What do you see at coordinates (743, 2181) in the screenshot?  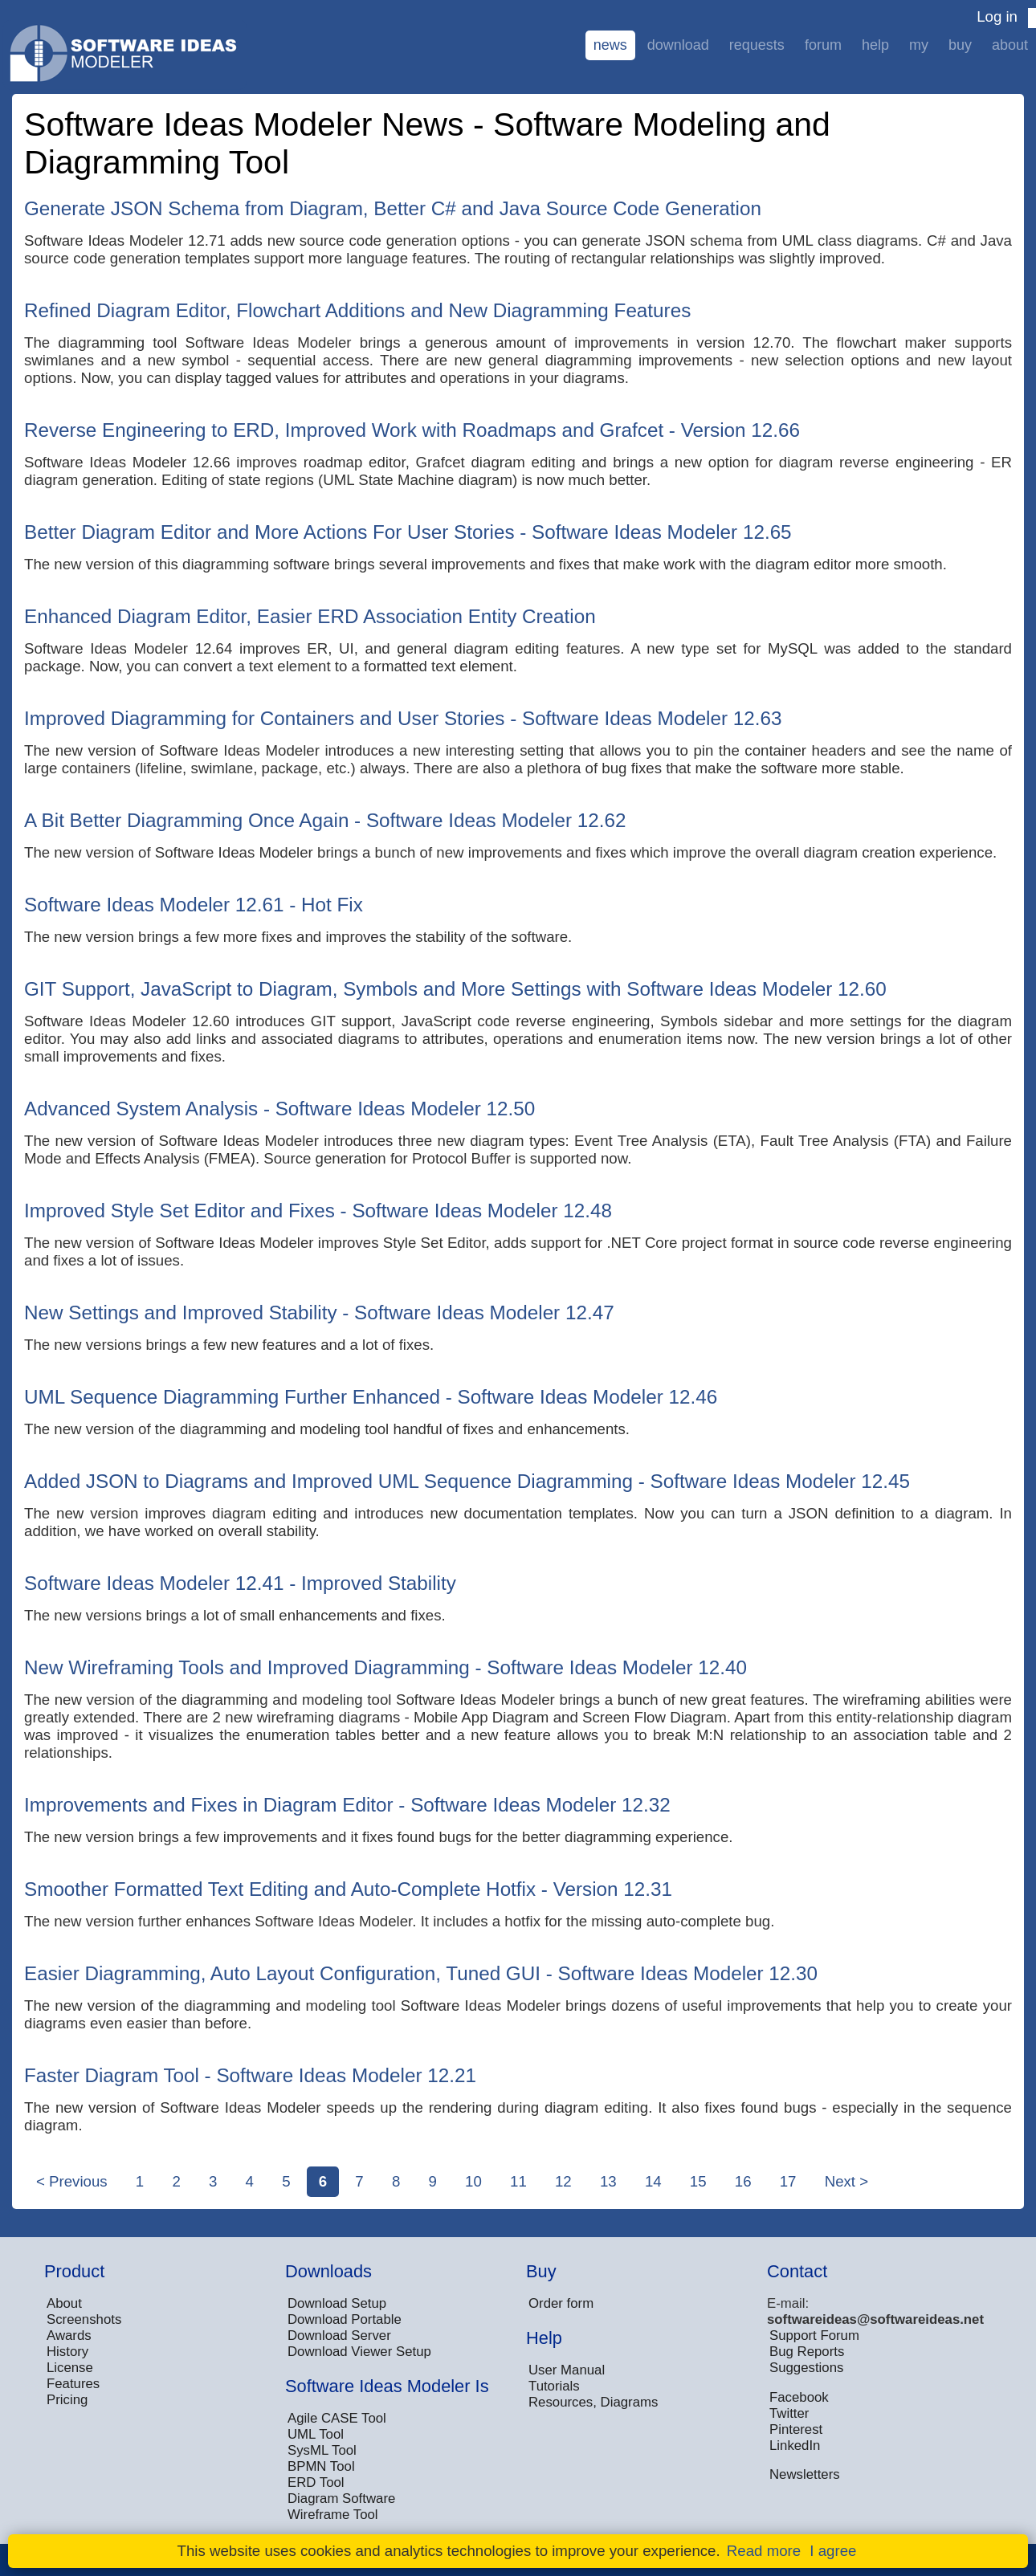 I see `16` at bounding box center [743, 2181].